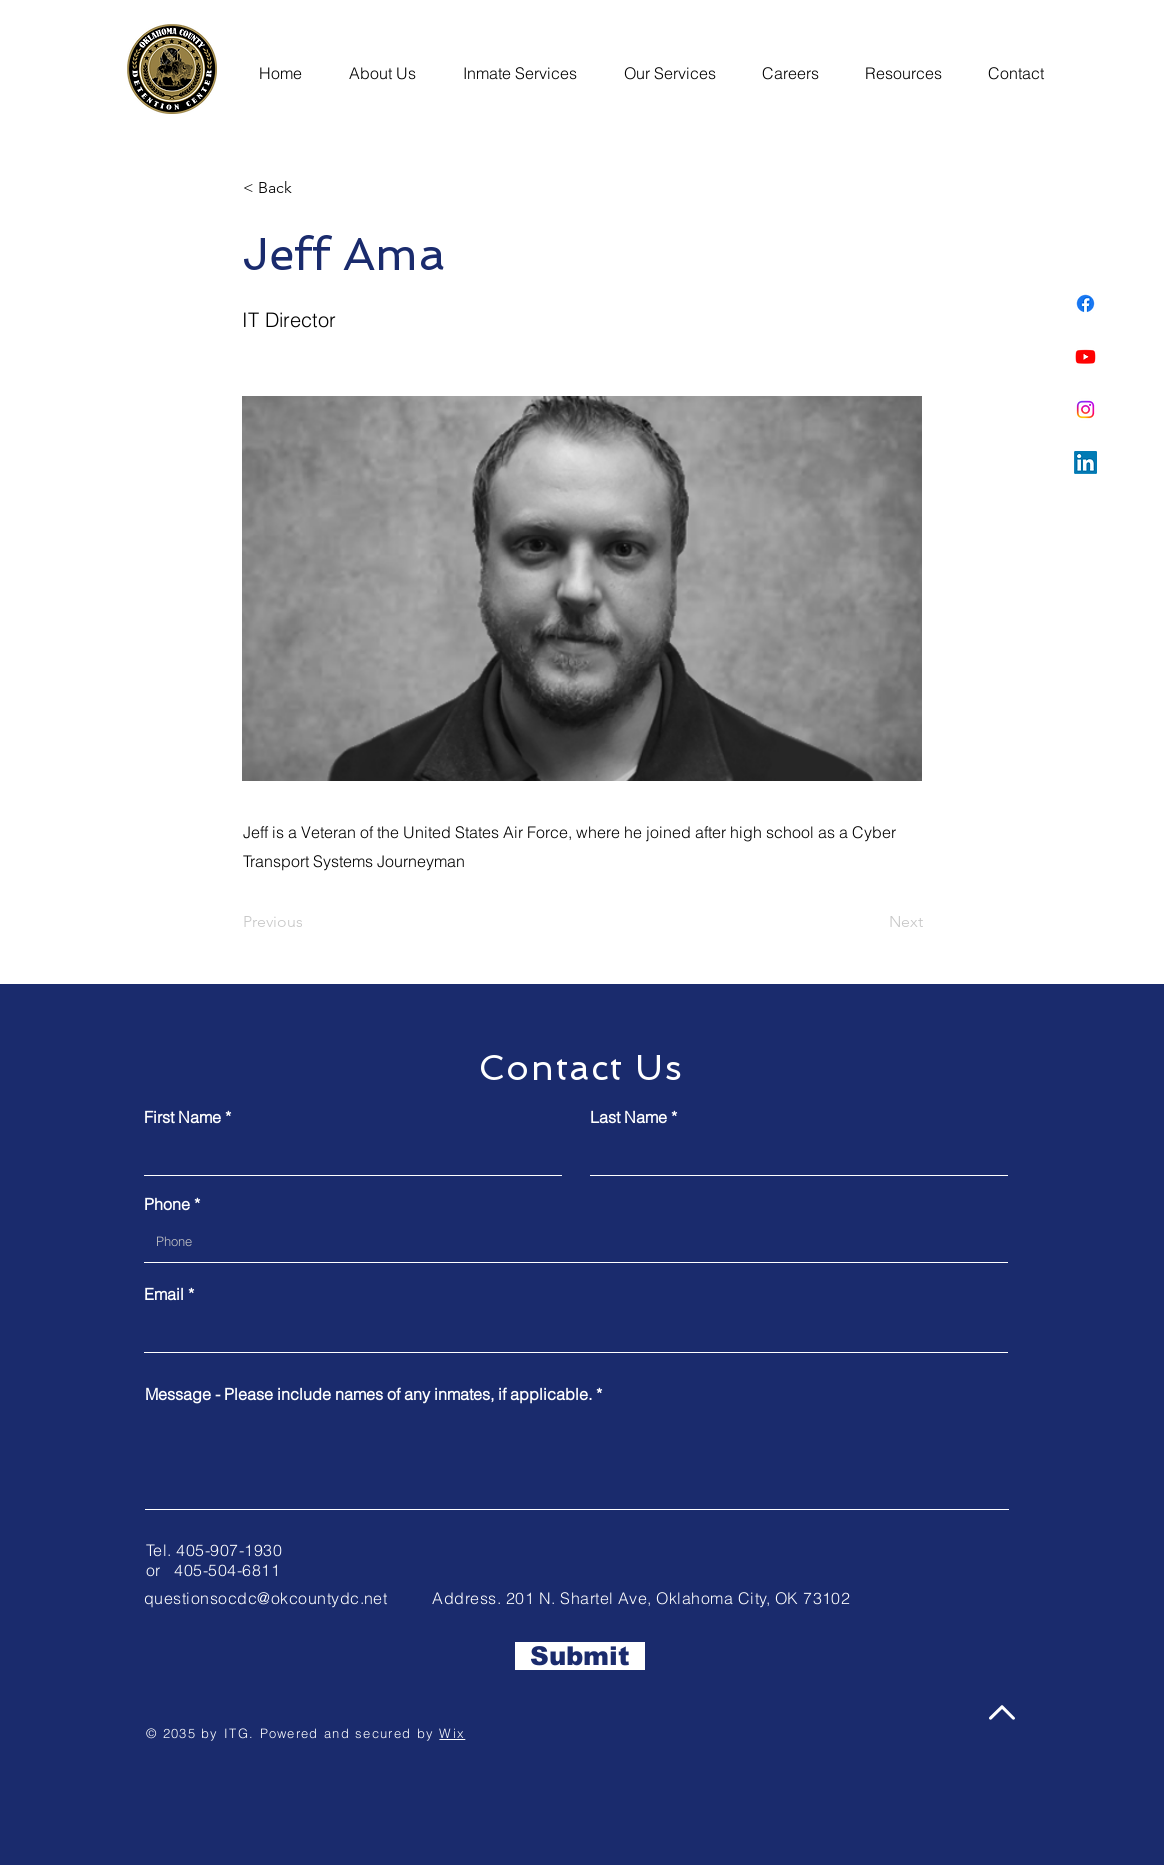 This screenshot has width=1164, height=1865. What do you see at coordinates (265, 1598) in the screenshot?
I see `questionsocdc@okcountydc.net` at bounding box center [265, 1598].